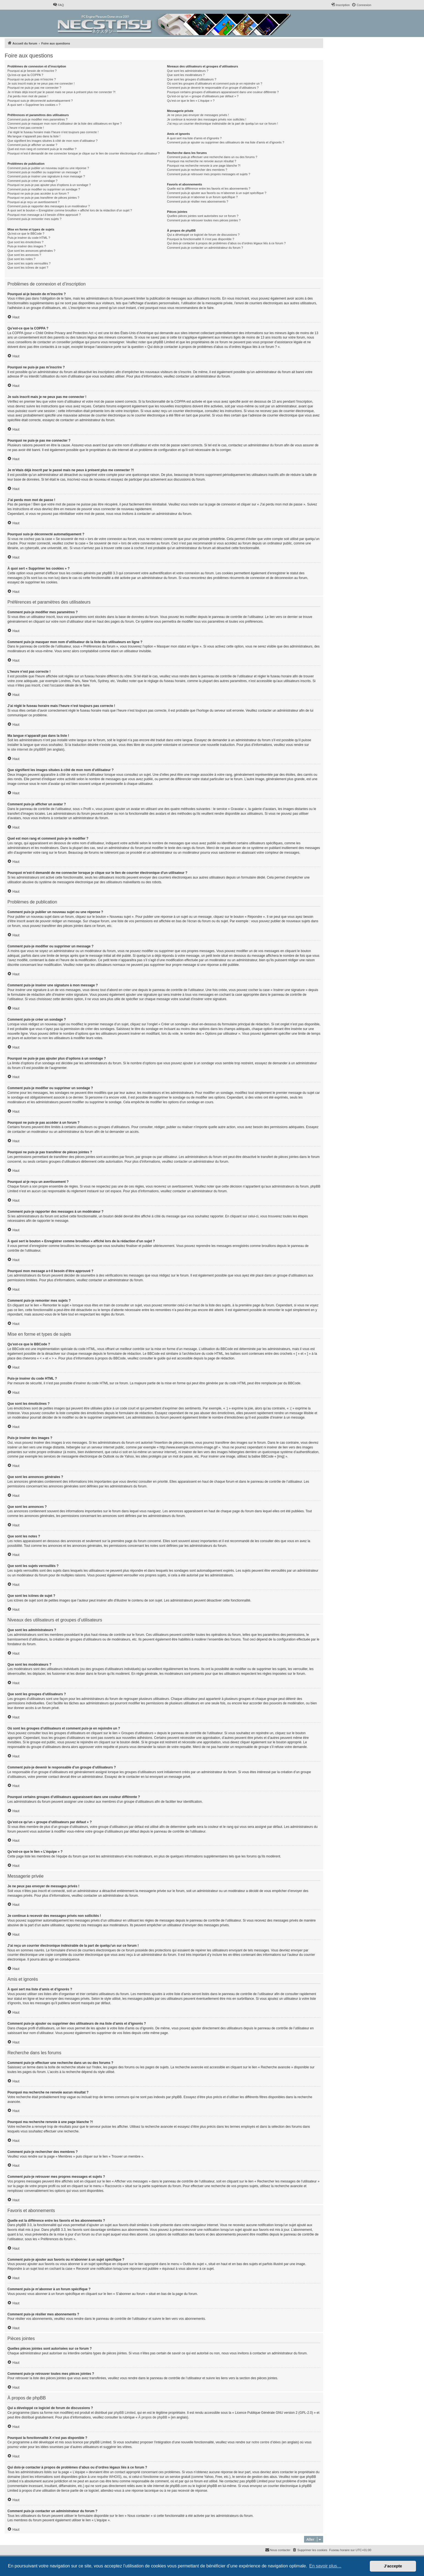 Image resolution: width=424 pixels, height=2576 pixels. What do you see at coordinates (27, 96) in the screenshot?
I see `J’ai perdu mon mot de passe !` at bounding box center [27, 96].